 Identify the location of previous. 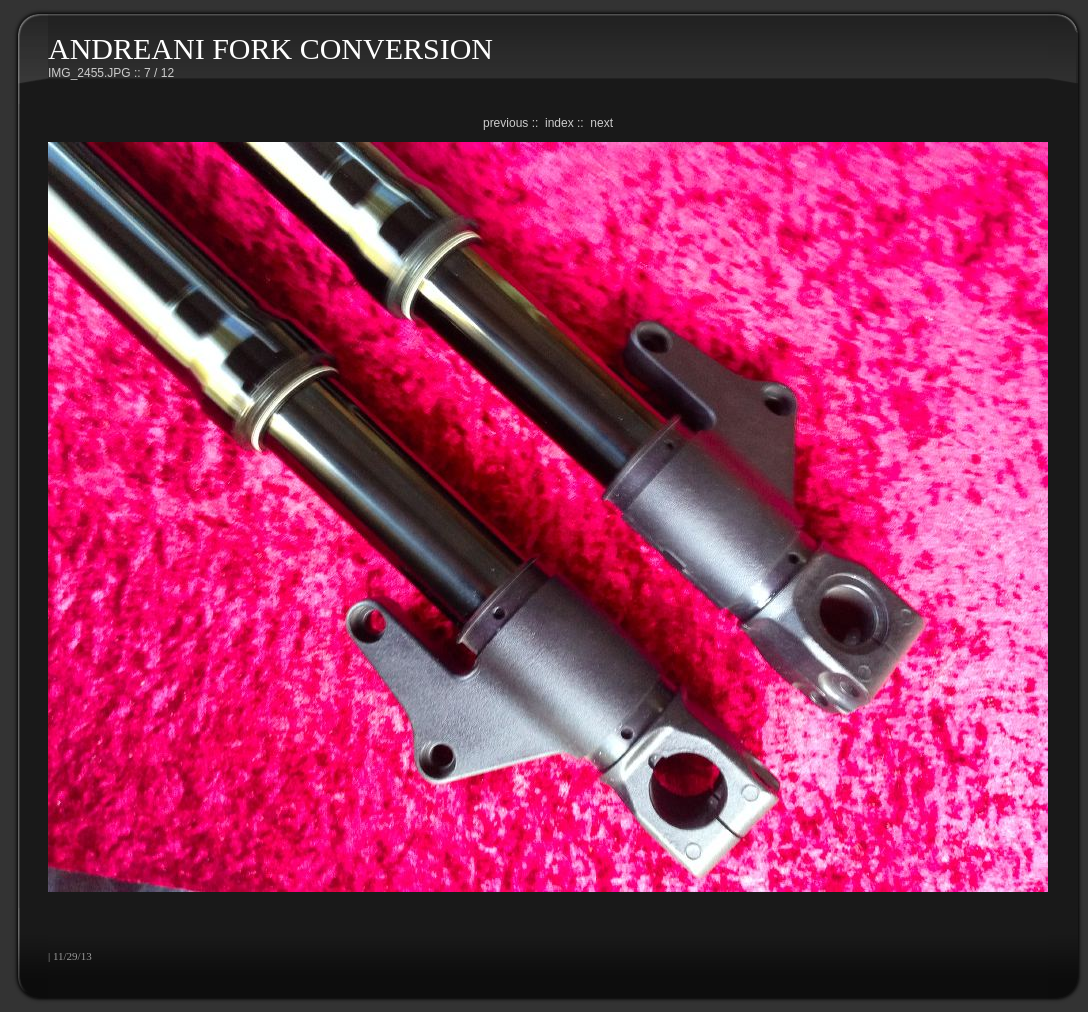
(505, 123).